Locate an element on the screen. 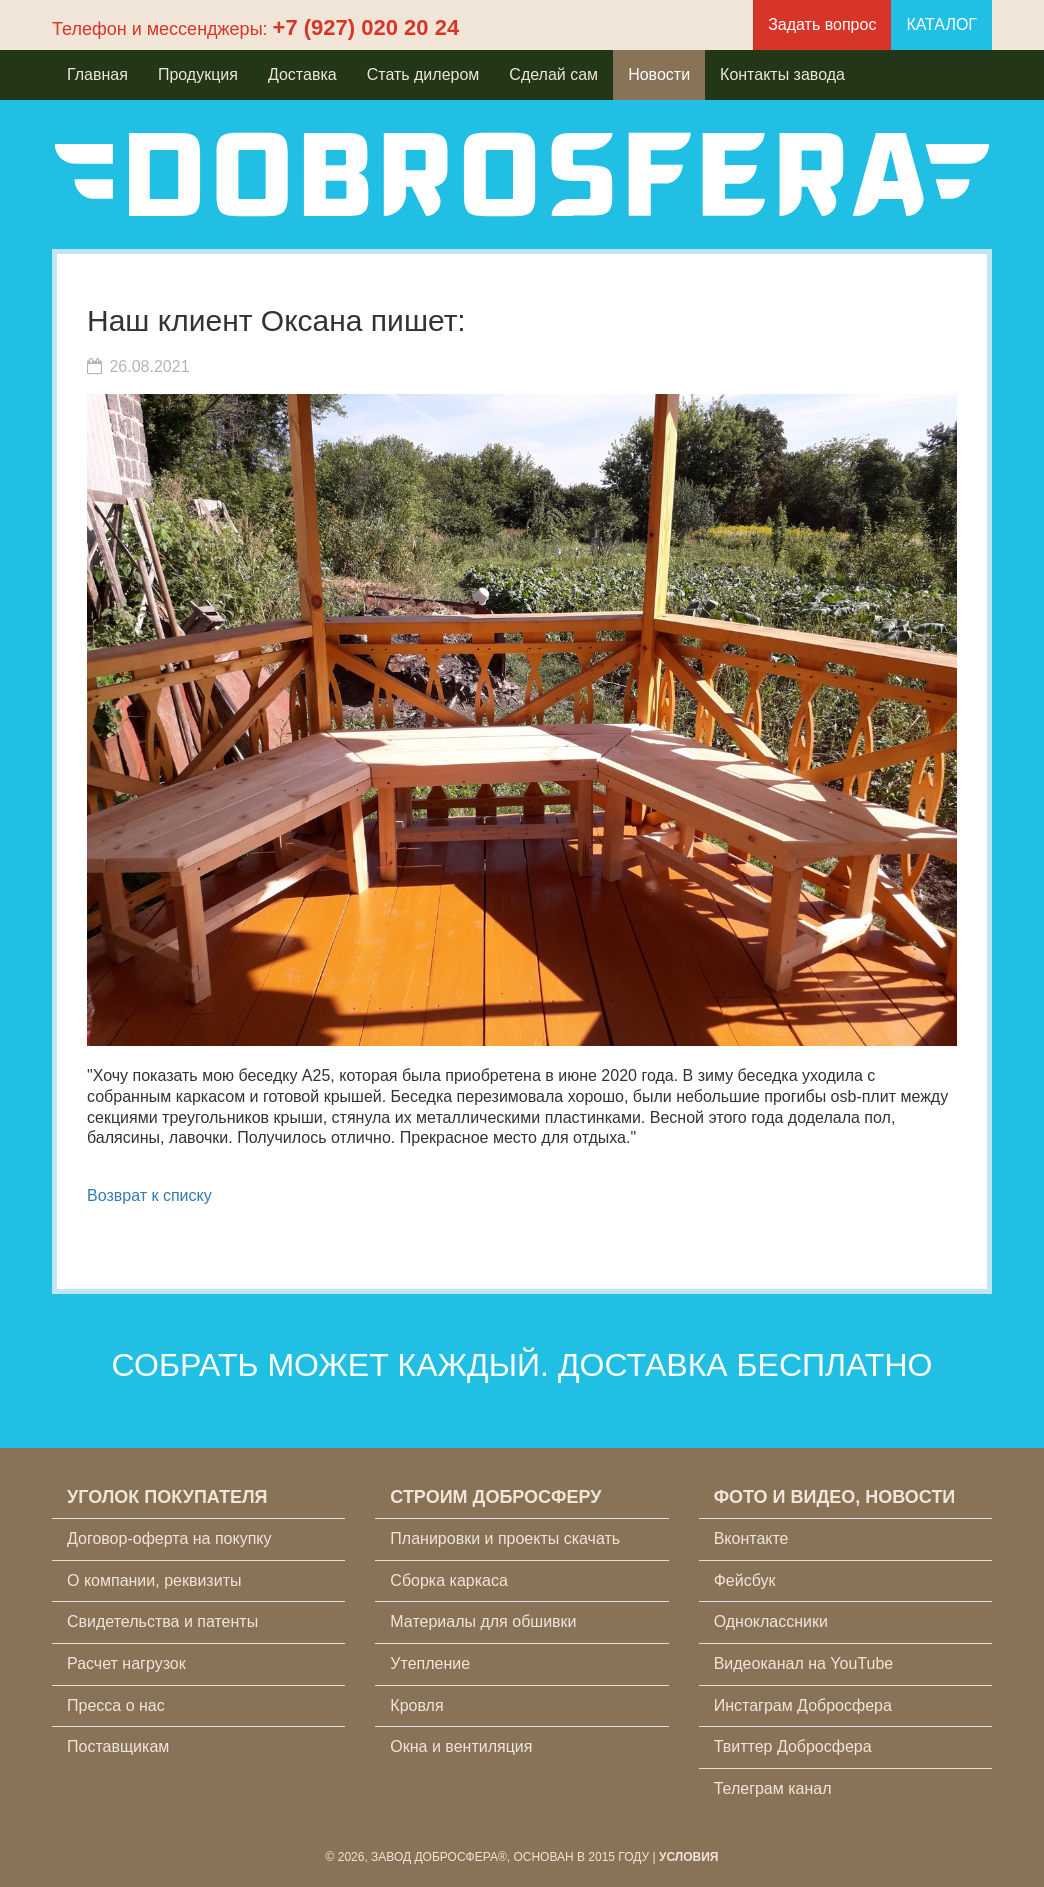 The height and width of the screenshot is (1887, 1044). Поставщикам is located at coordinates (118, 1746).